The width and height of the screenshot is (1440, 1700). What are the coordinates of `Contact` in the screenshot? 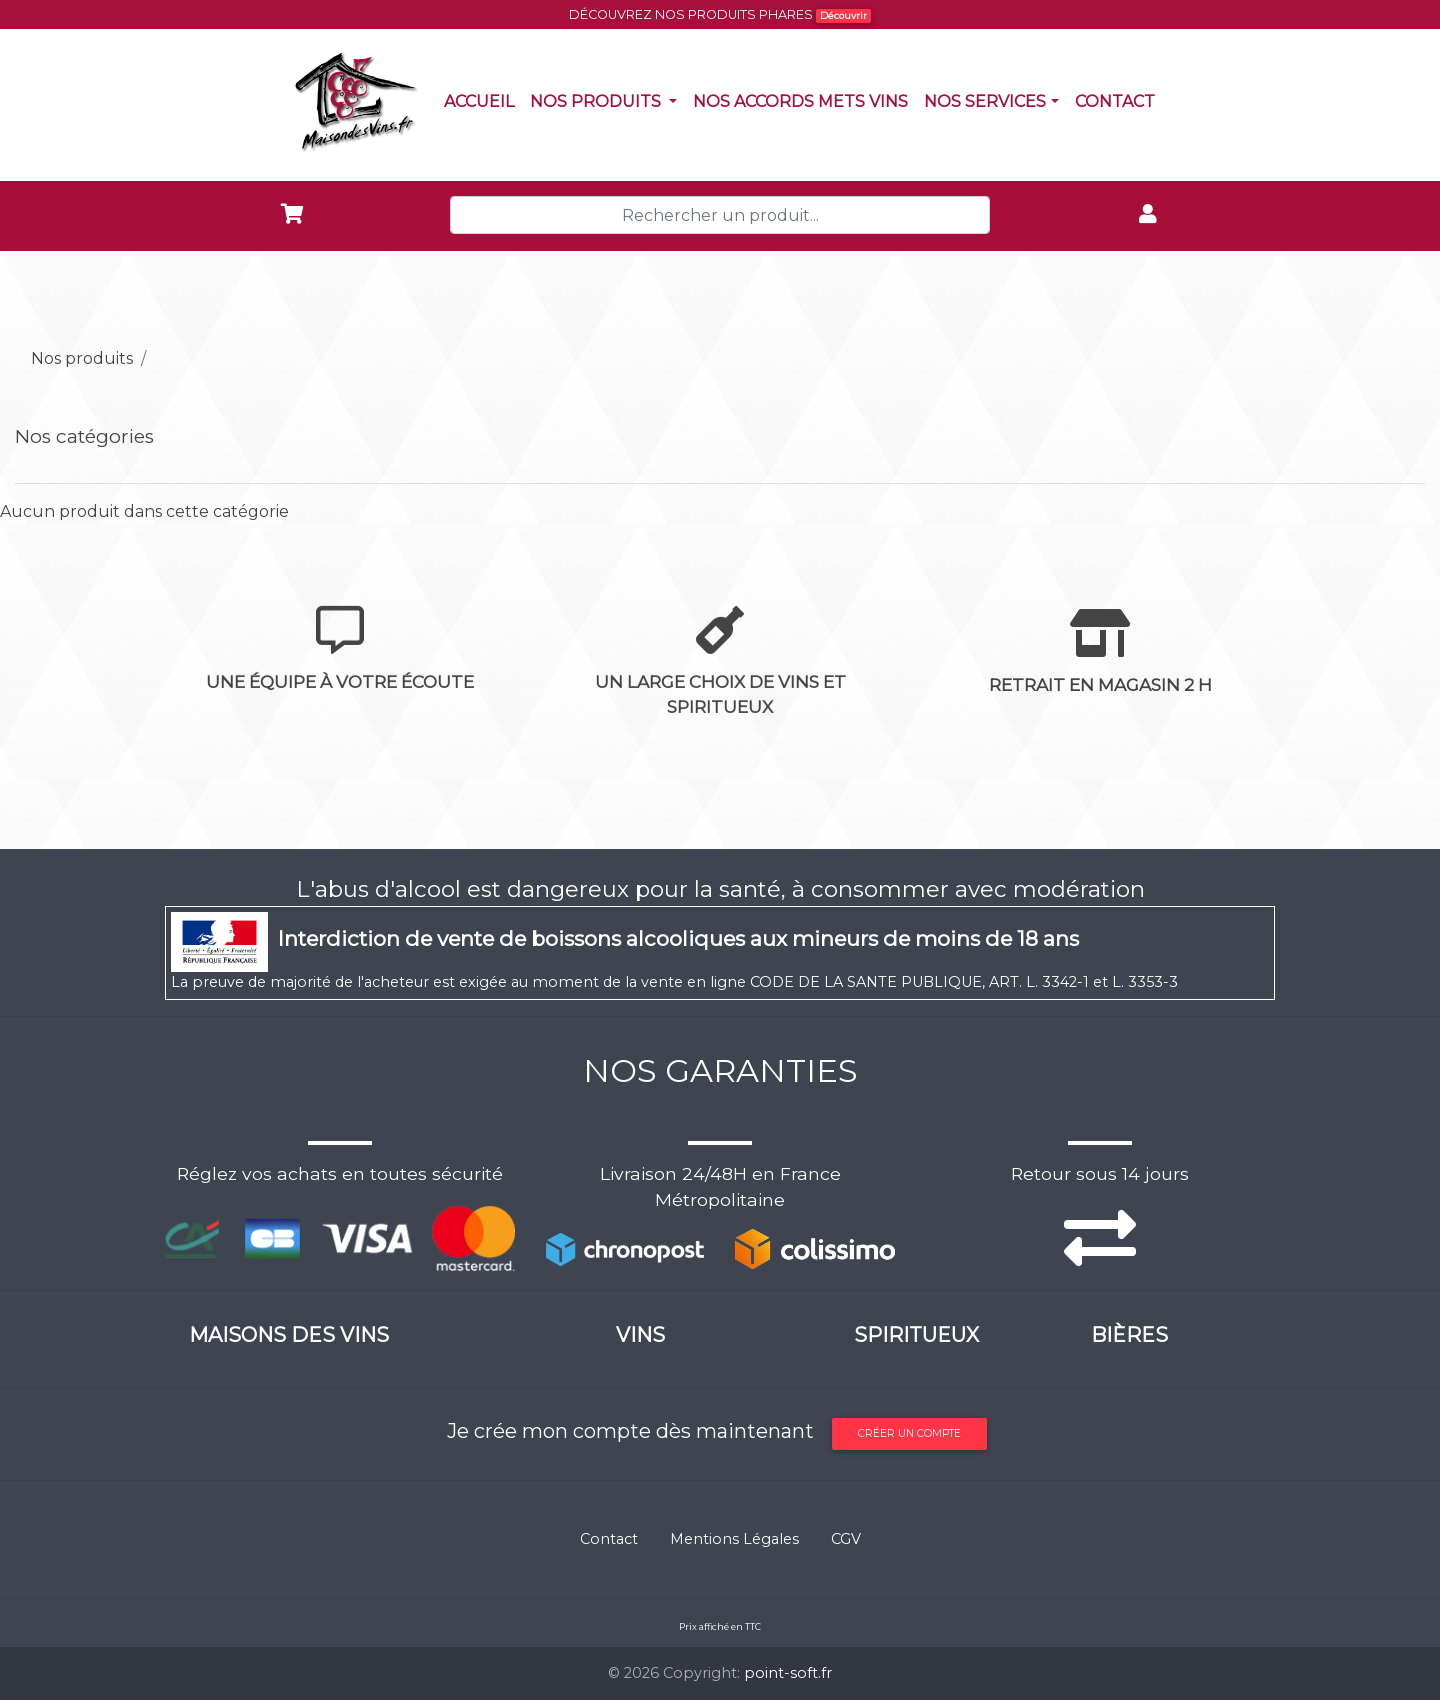 It's located at (1119, 100).